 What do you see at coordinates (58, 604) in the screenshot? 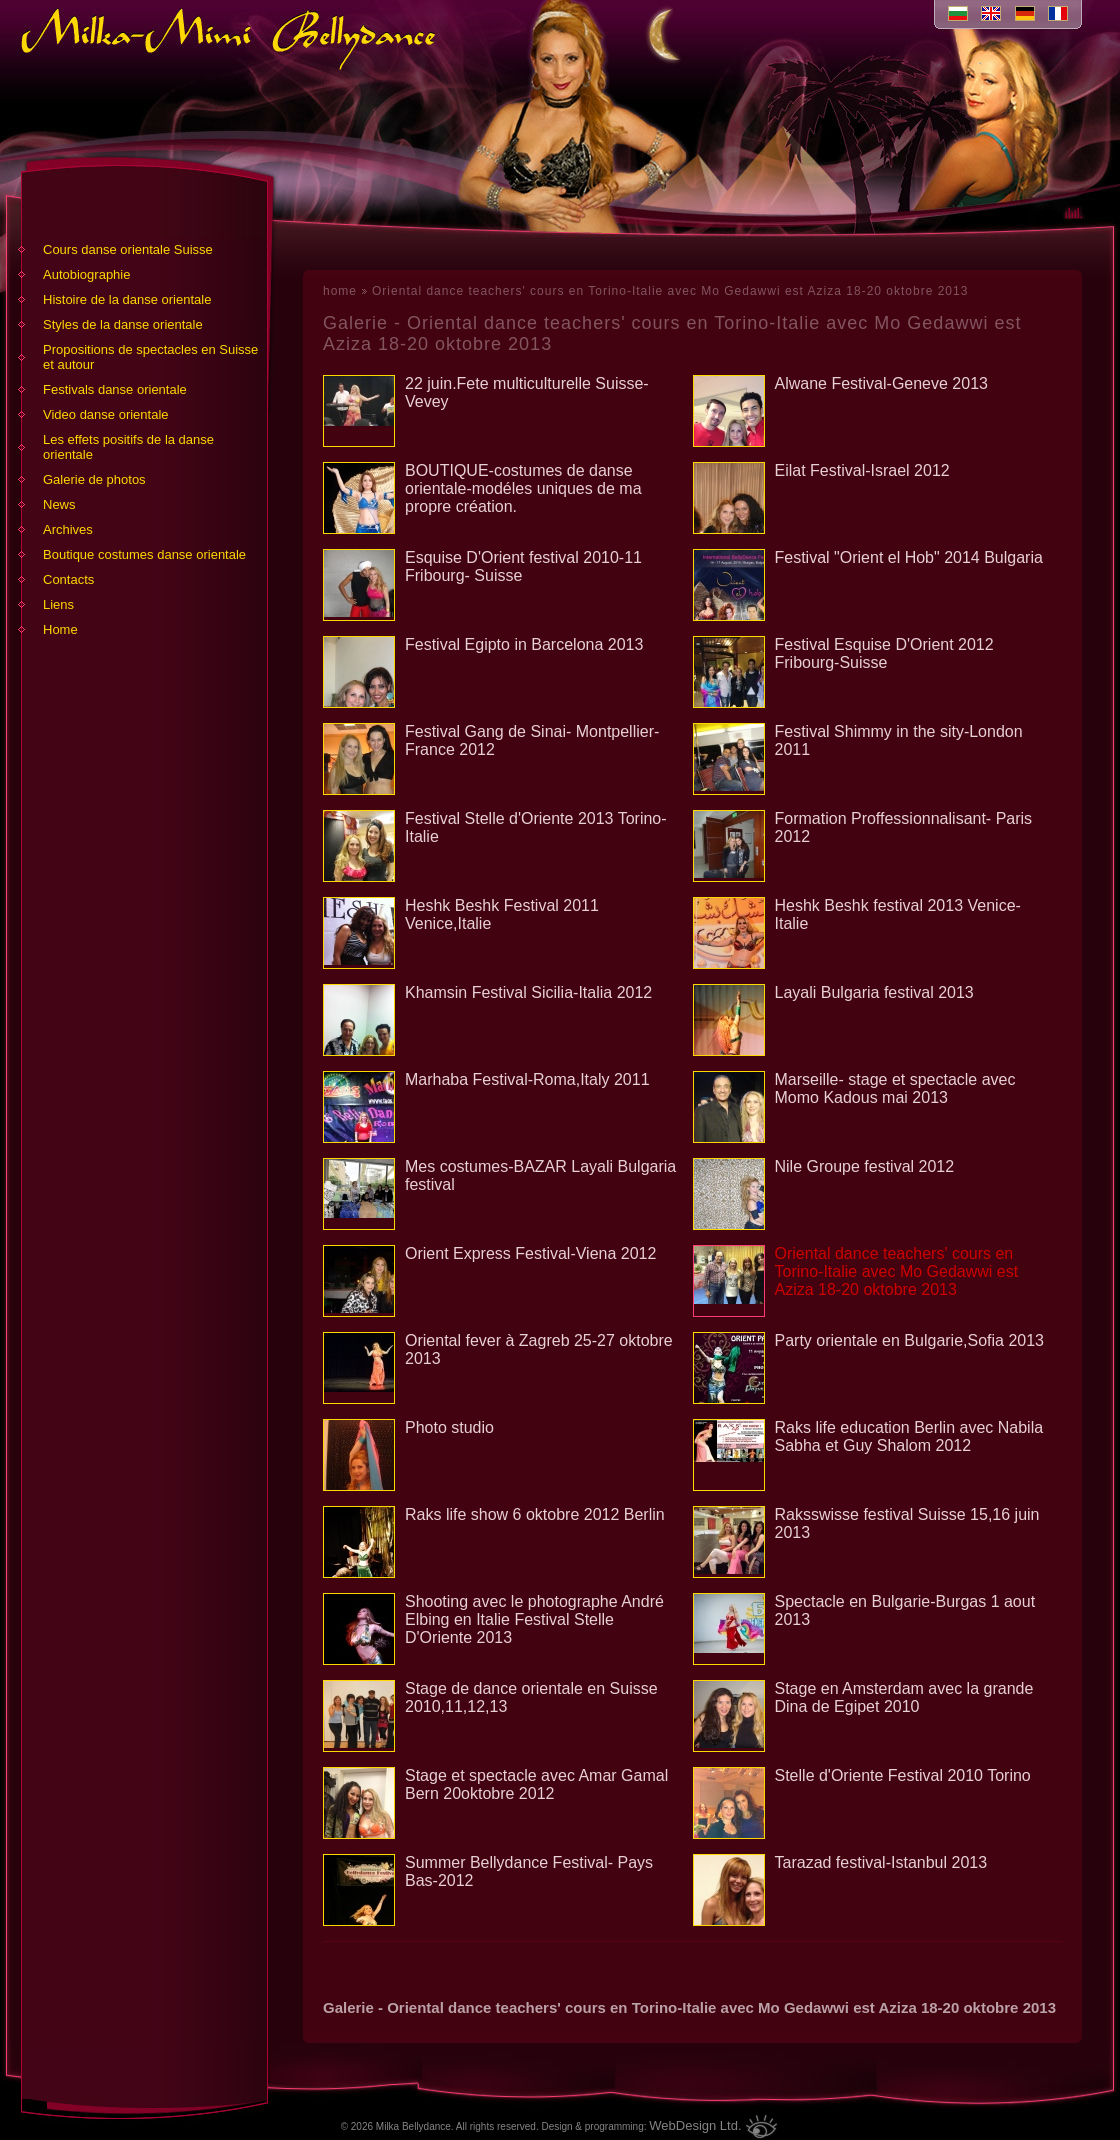
I see `Liens` at bounding box center [58, 604].